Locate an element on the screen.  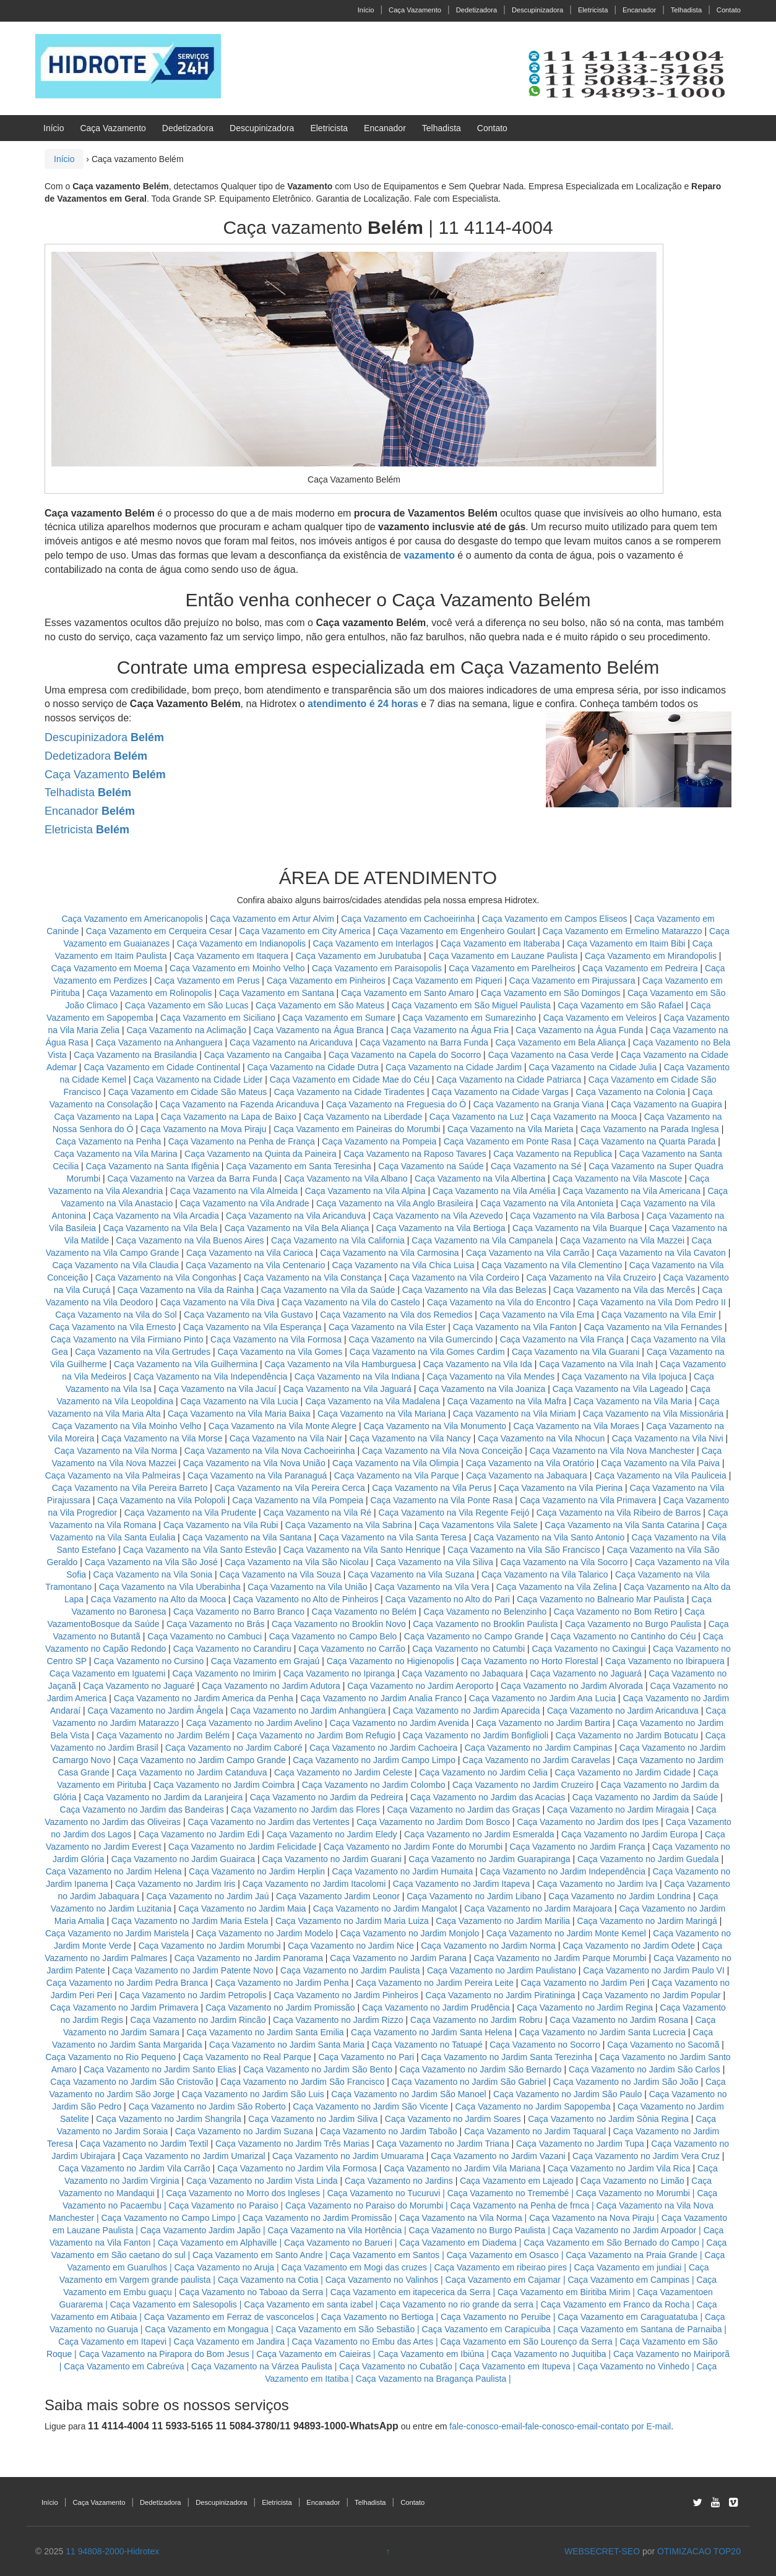
Caça Vazamento na Vila do Sol is located at coordinates (115, 1315).